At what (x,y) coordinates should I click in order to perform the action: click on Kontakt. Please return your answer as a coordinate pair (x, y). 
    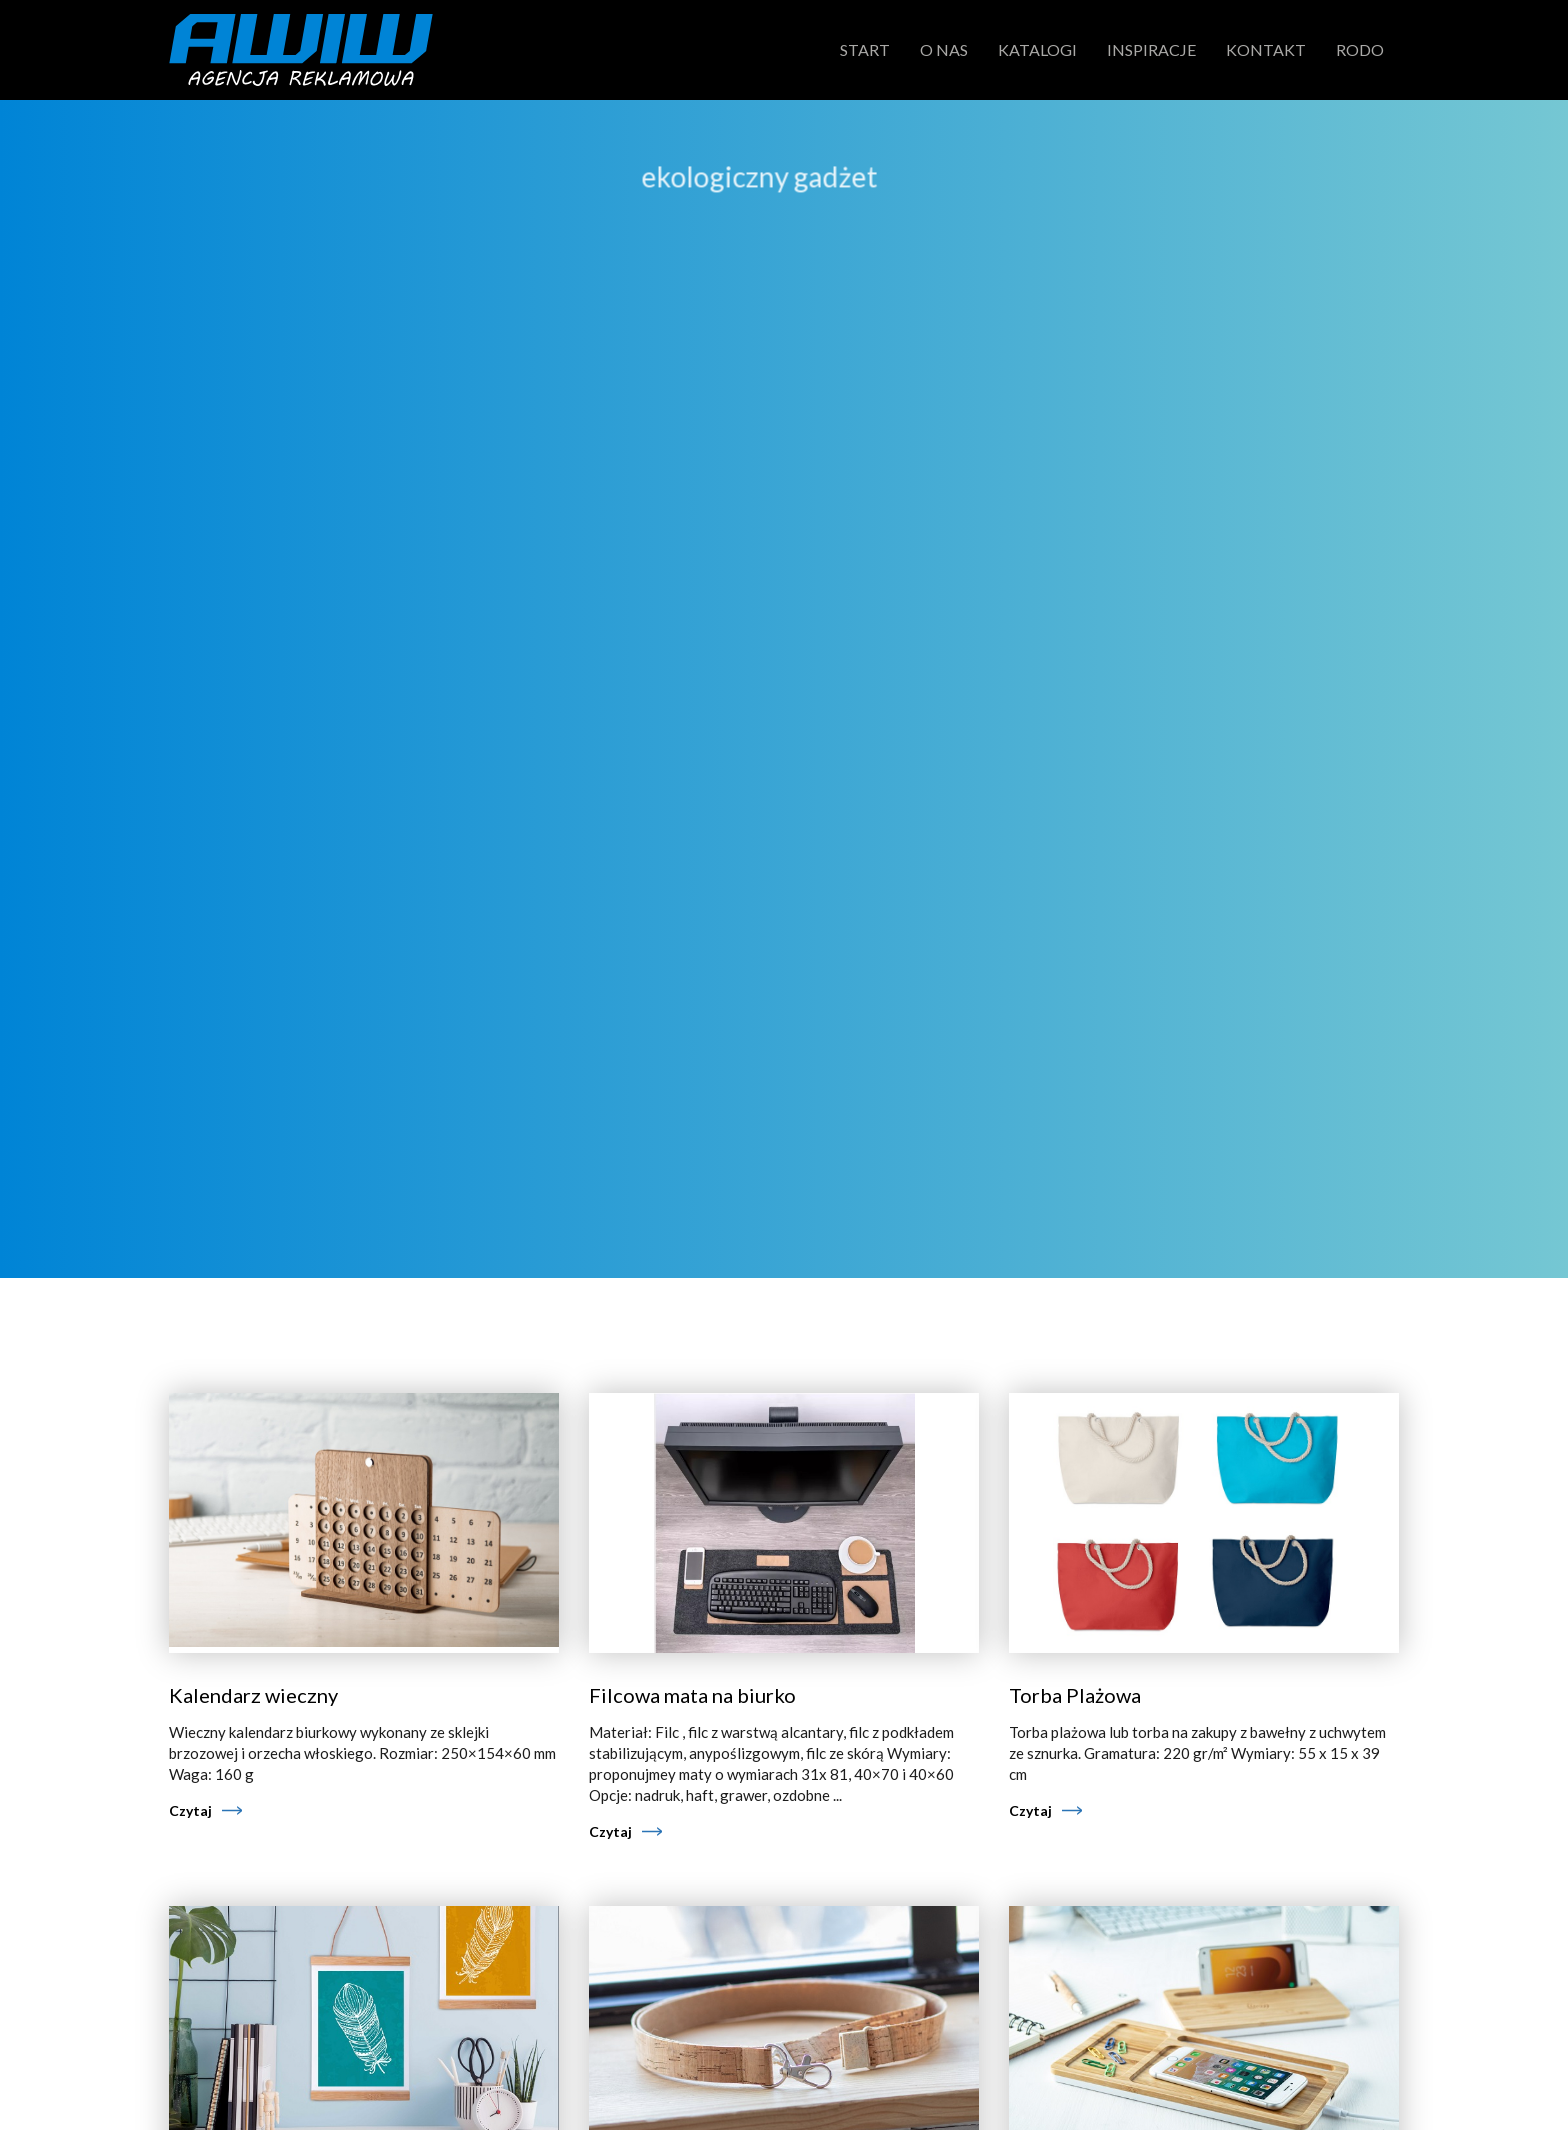
    Looking at the image, I should click on (1266, 49).